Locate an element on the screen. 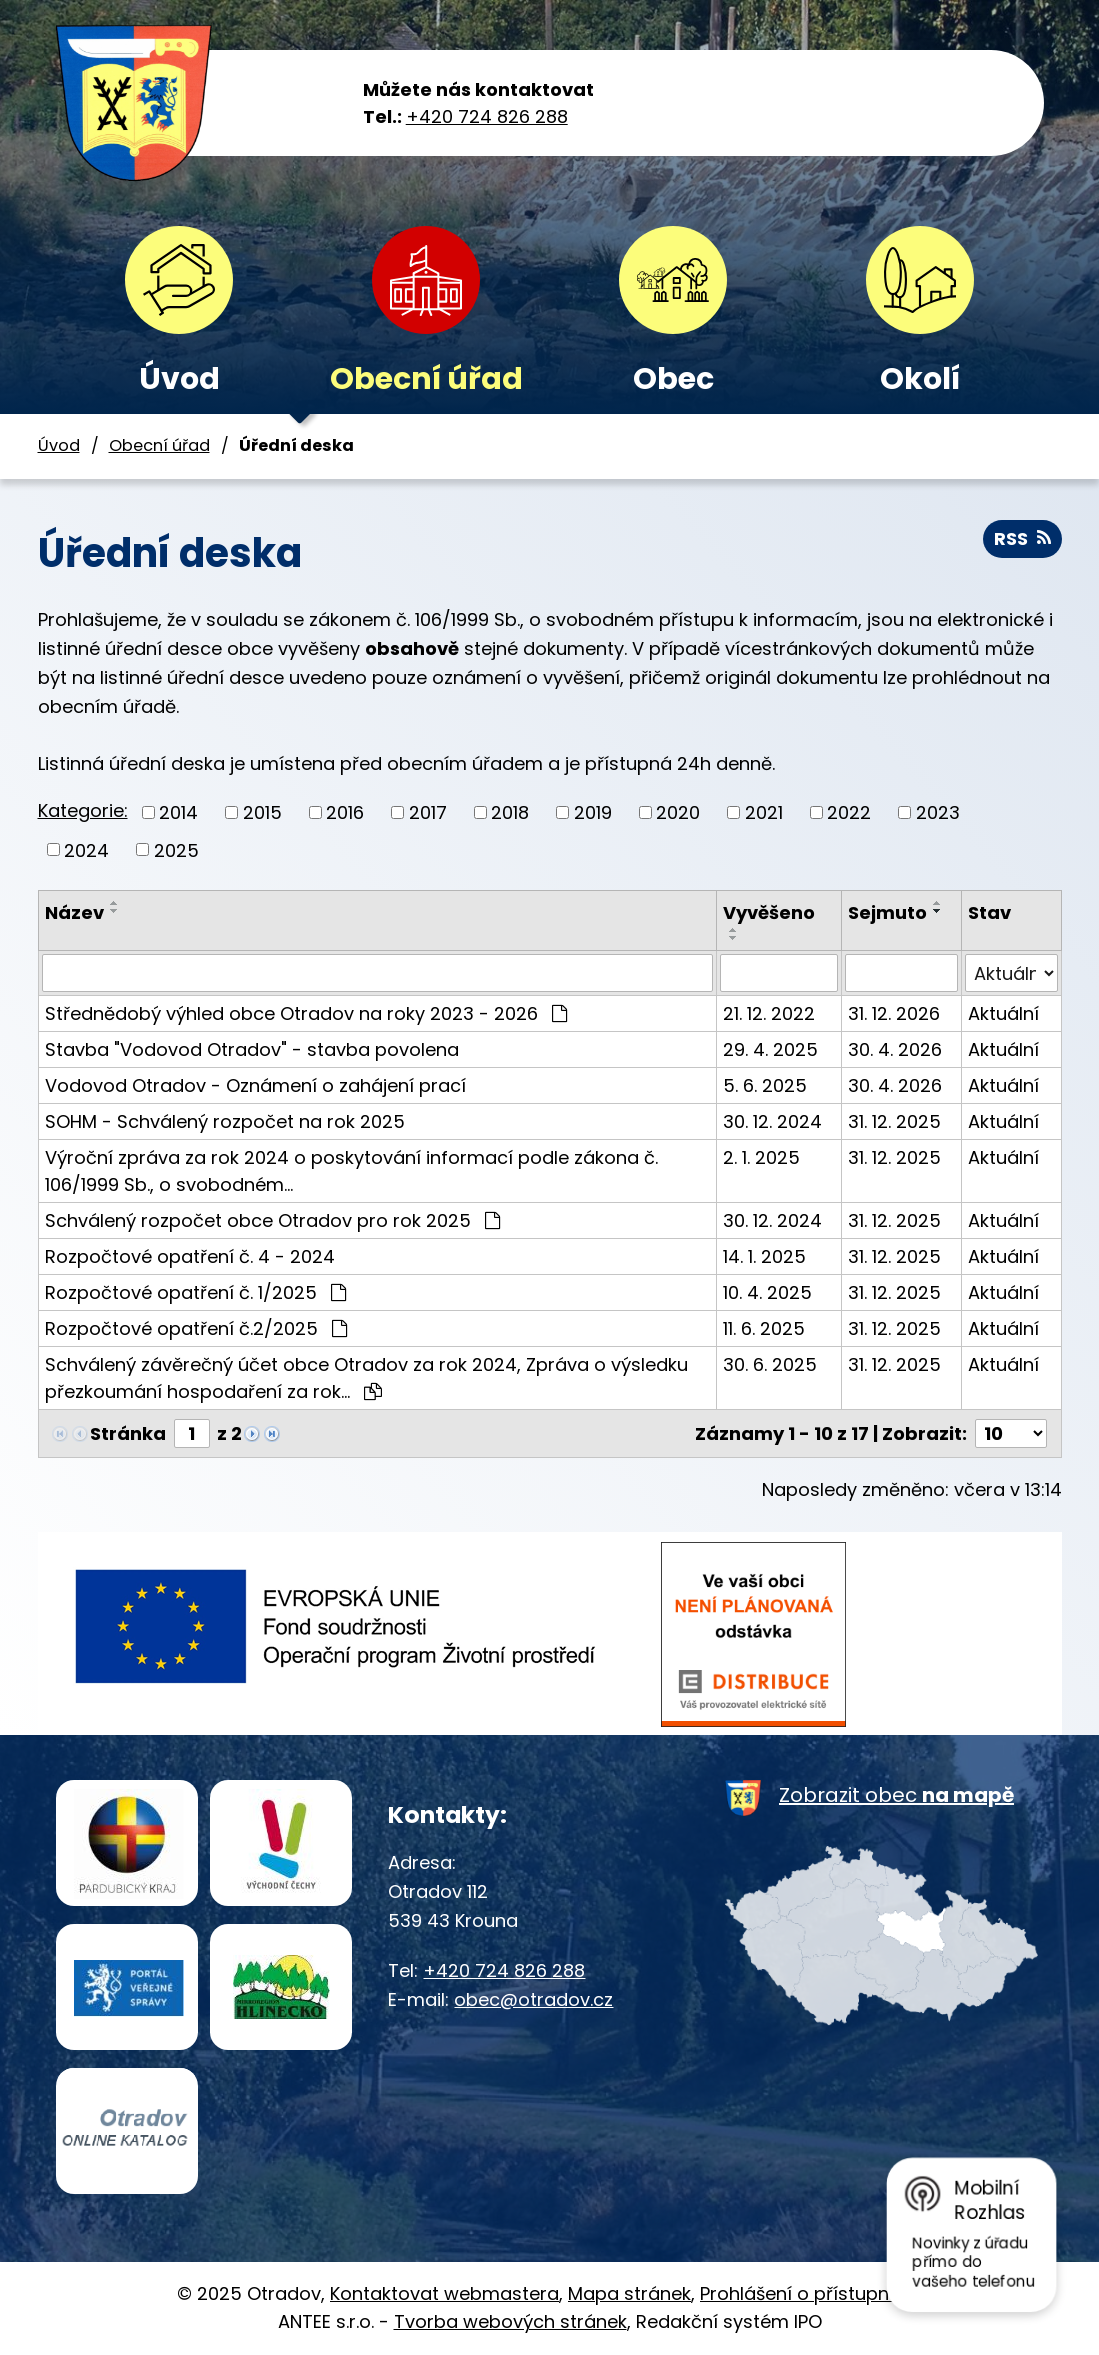  31. 12. 2025 is located at coordinates (894, 1121).